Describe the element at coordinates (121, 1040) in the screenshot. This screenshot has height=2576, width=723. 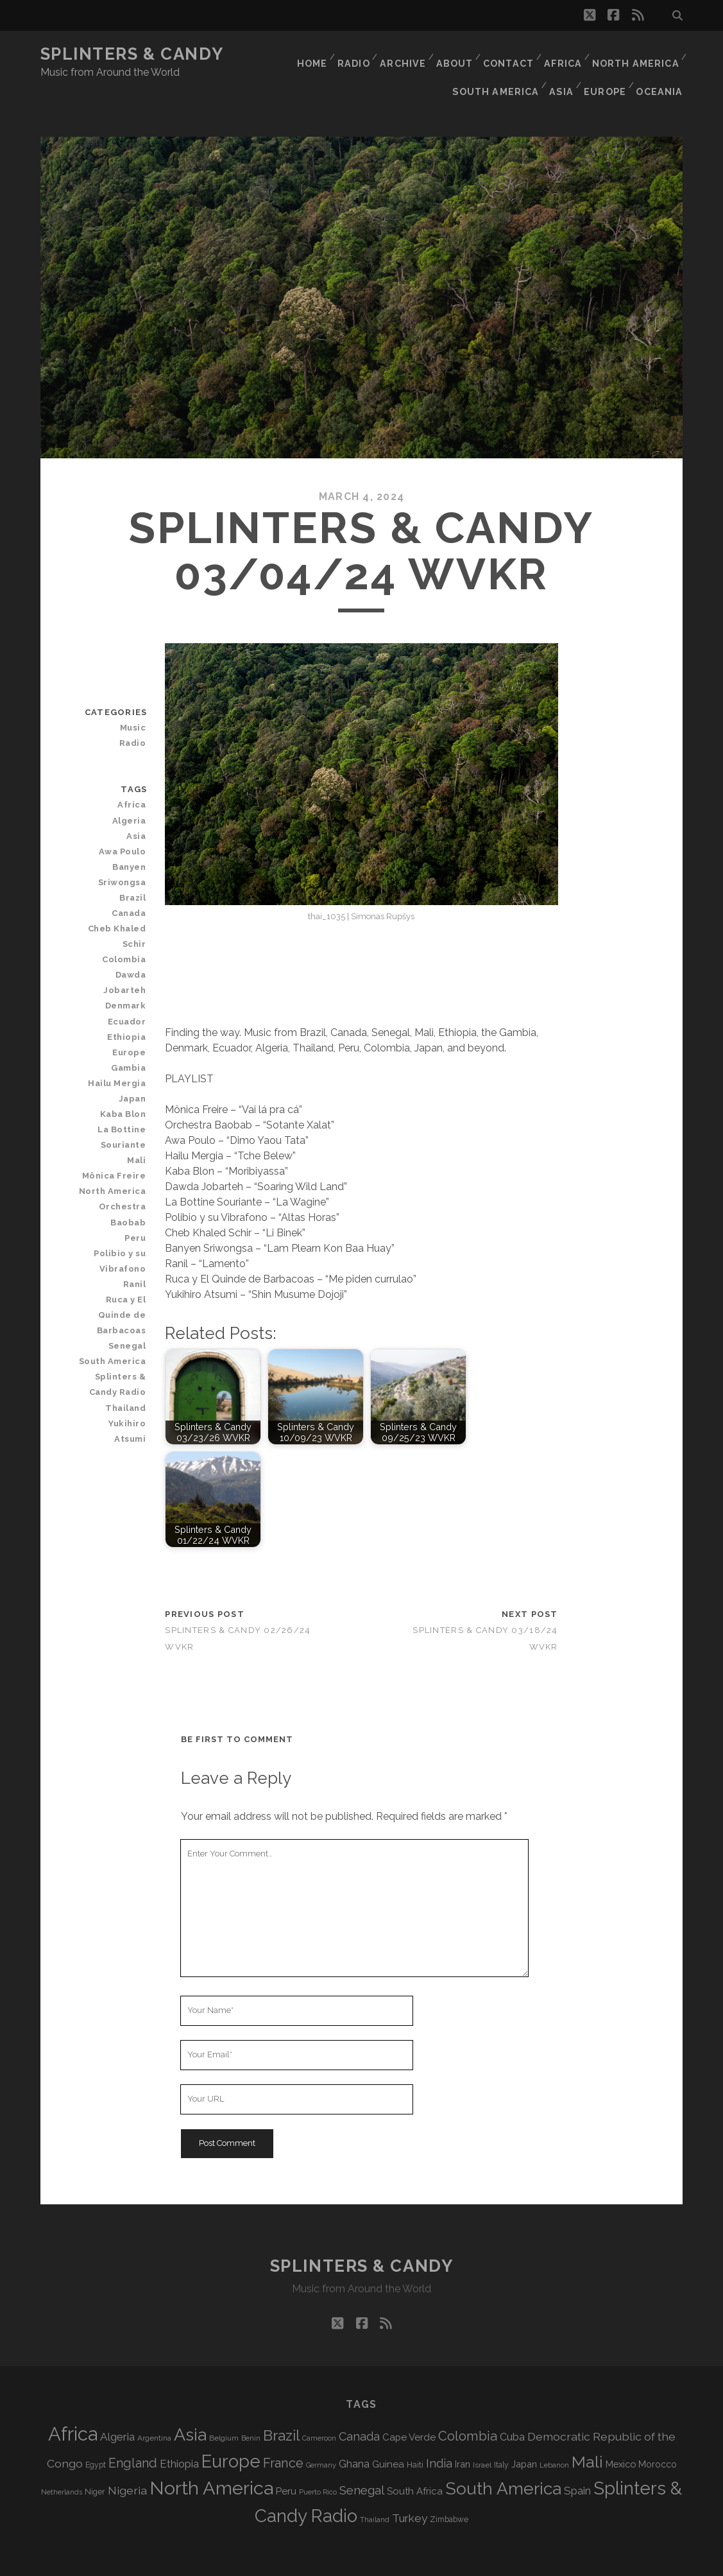
I see `Hailu Mergia` at that location.